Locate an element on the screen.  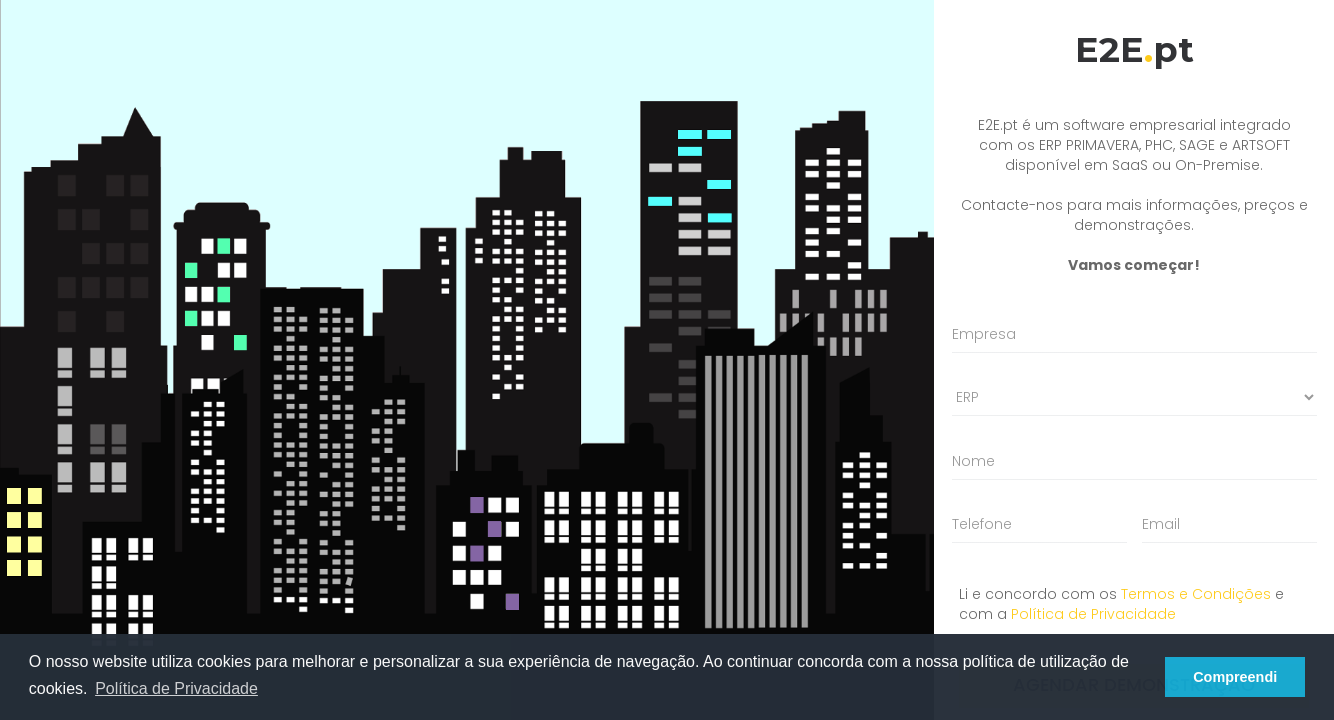
Termos e Condições is located at coordinates (1196, 594).